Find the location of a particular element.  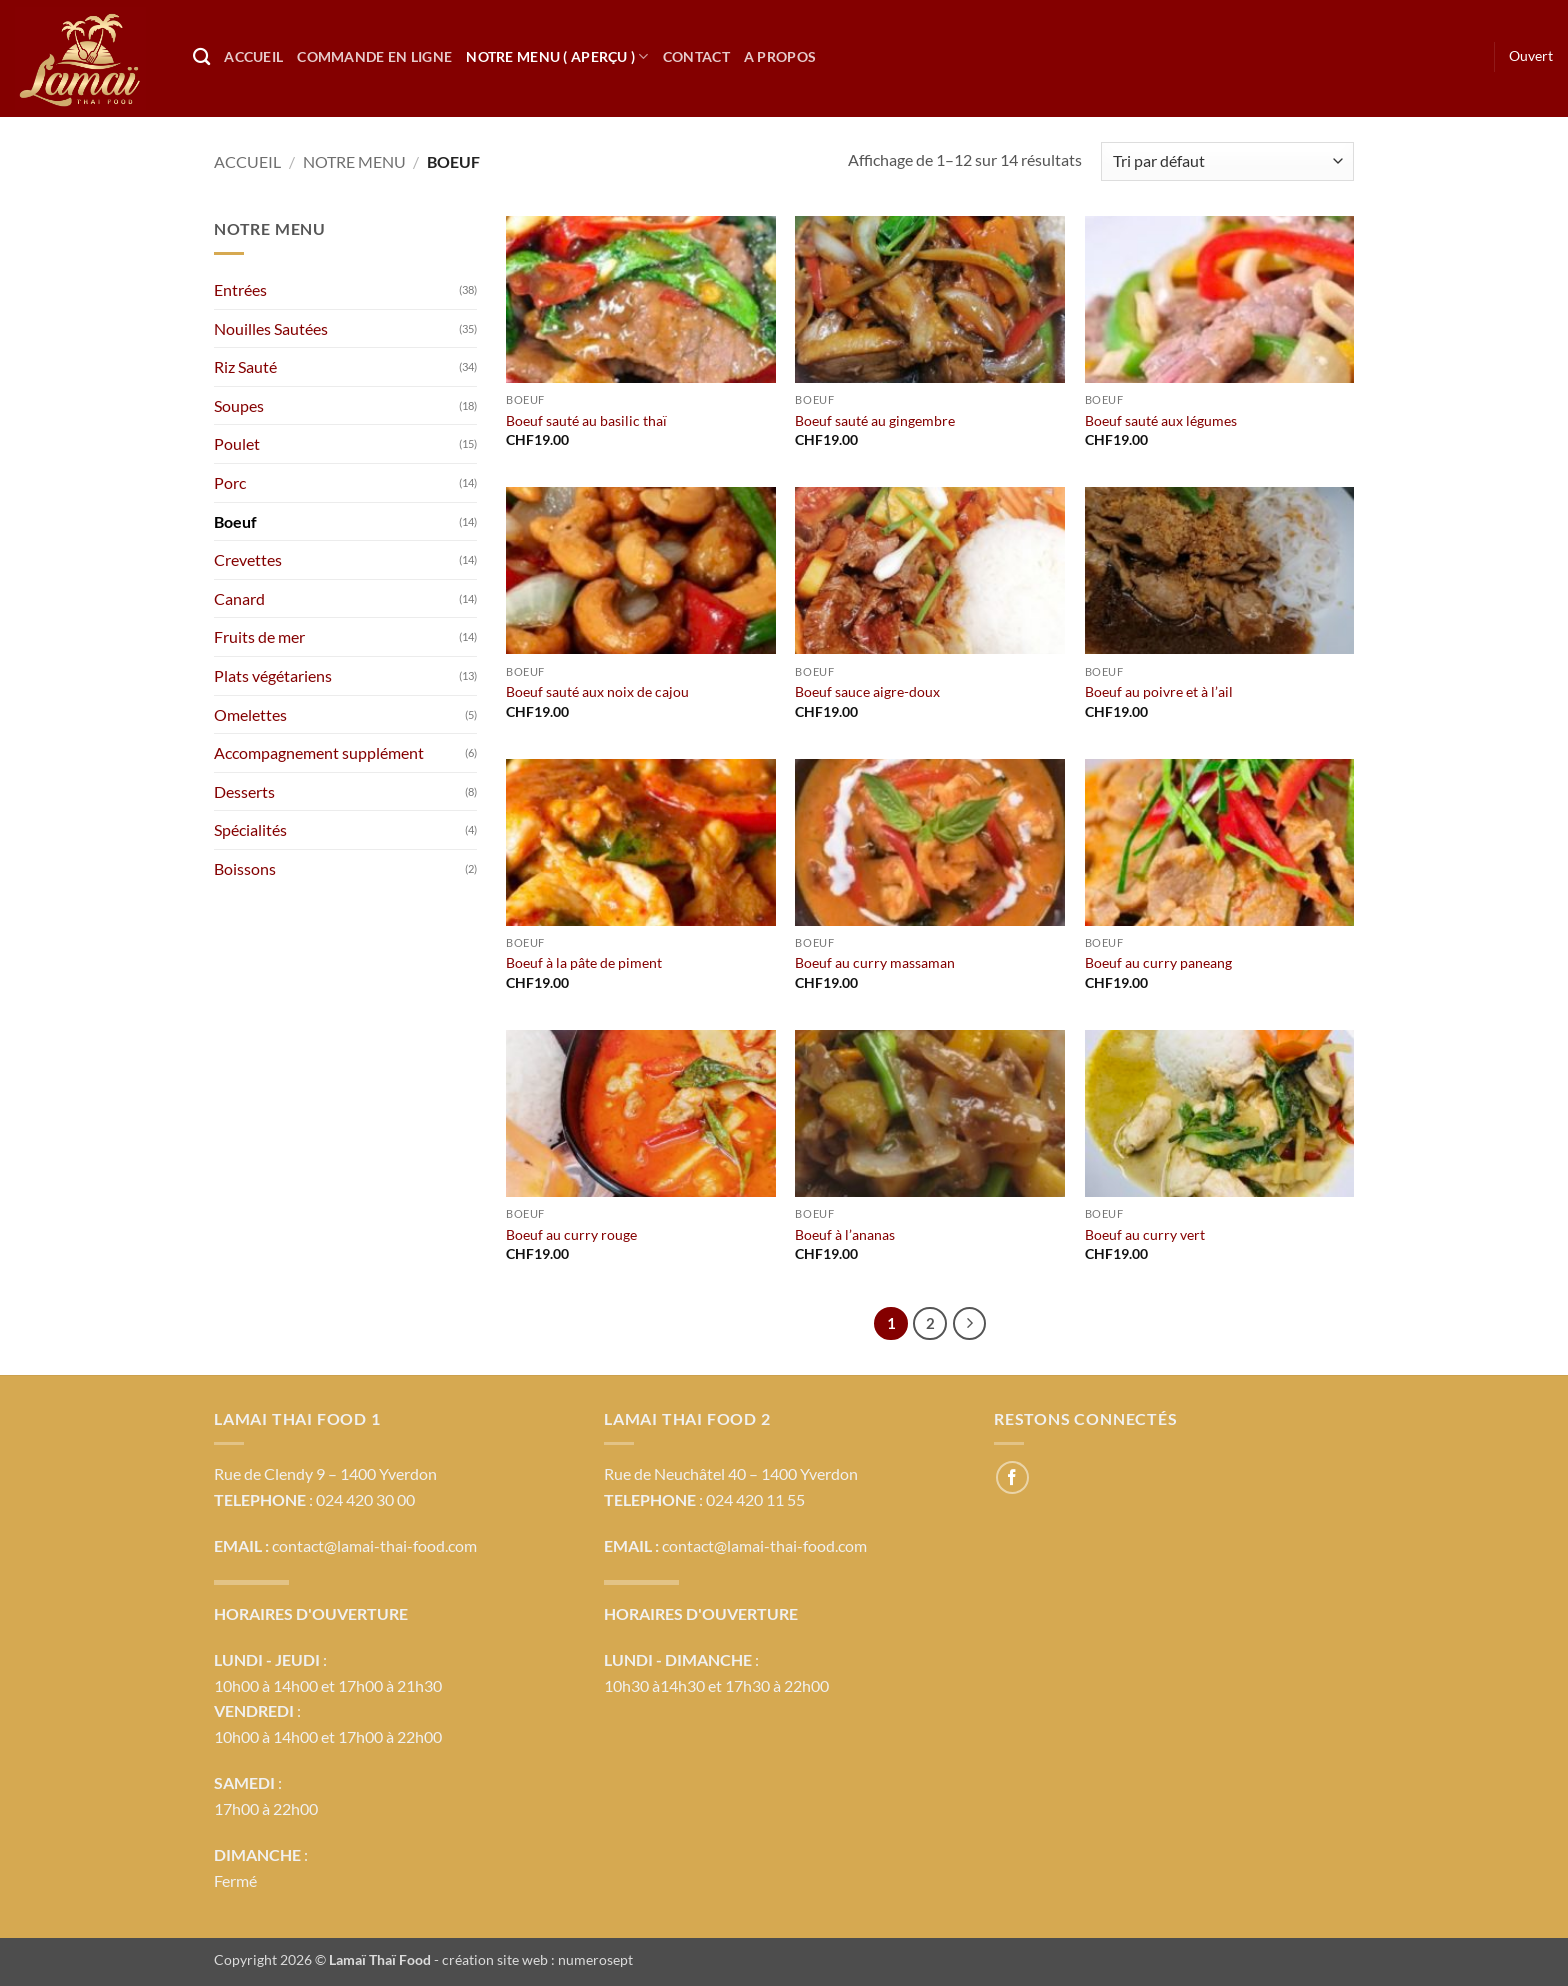

[Suivant] is located at coordinates (970, 1324).